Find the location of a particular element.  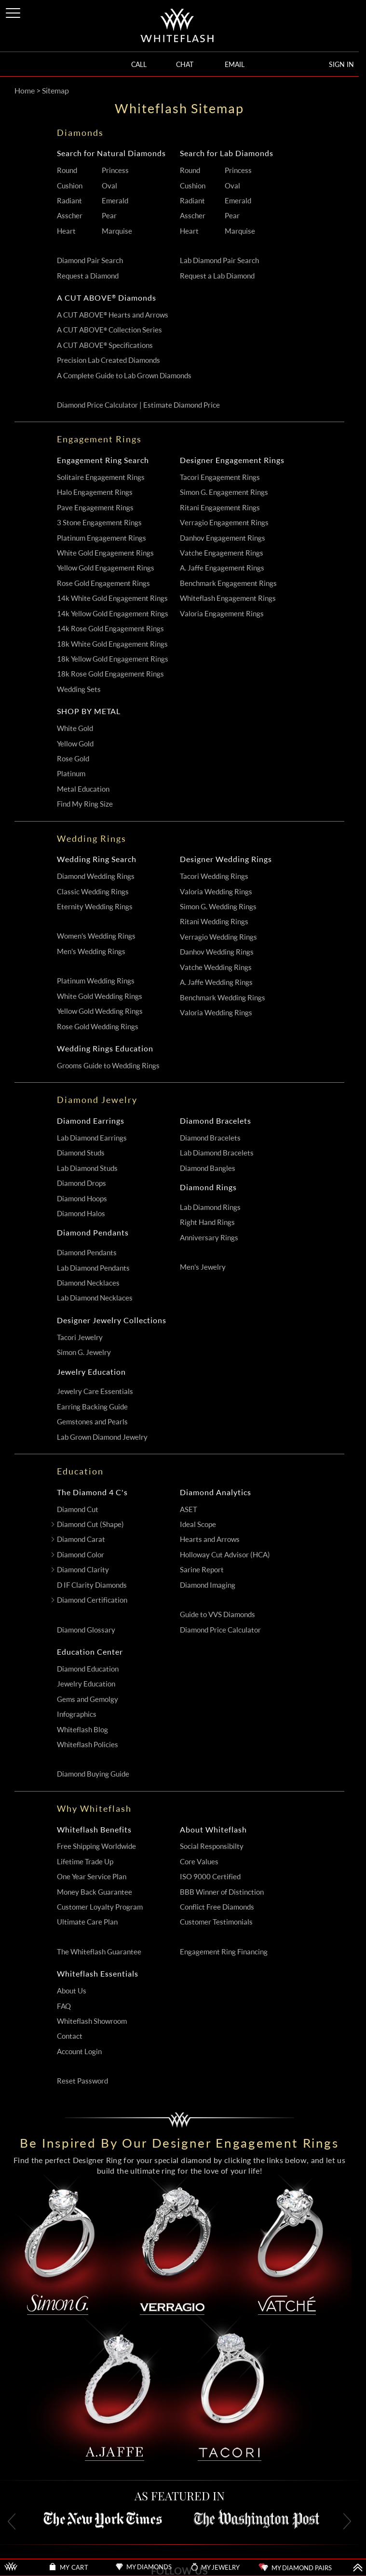

Diamond Drops is located at coordinates (81, 1183).